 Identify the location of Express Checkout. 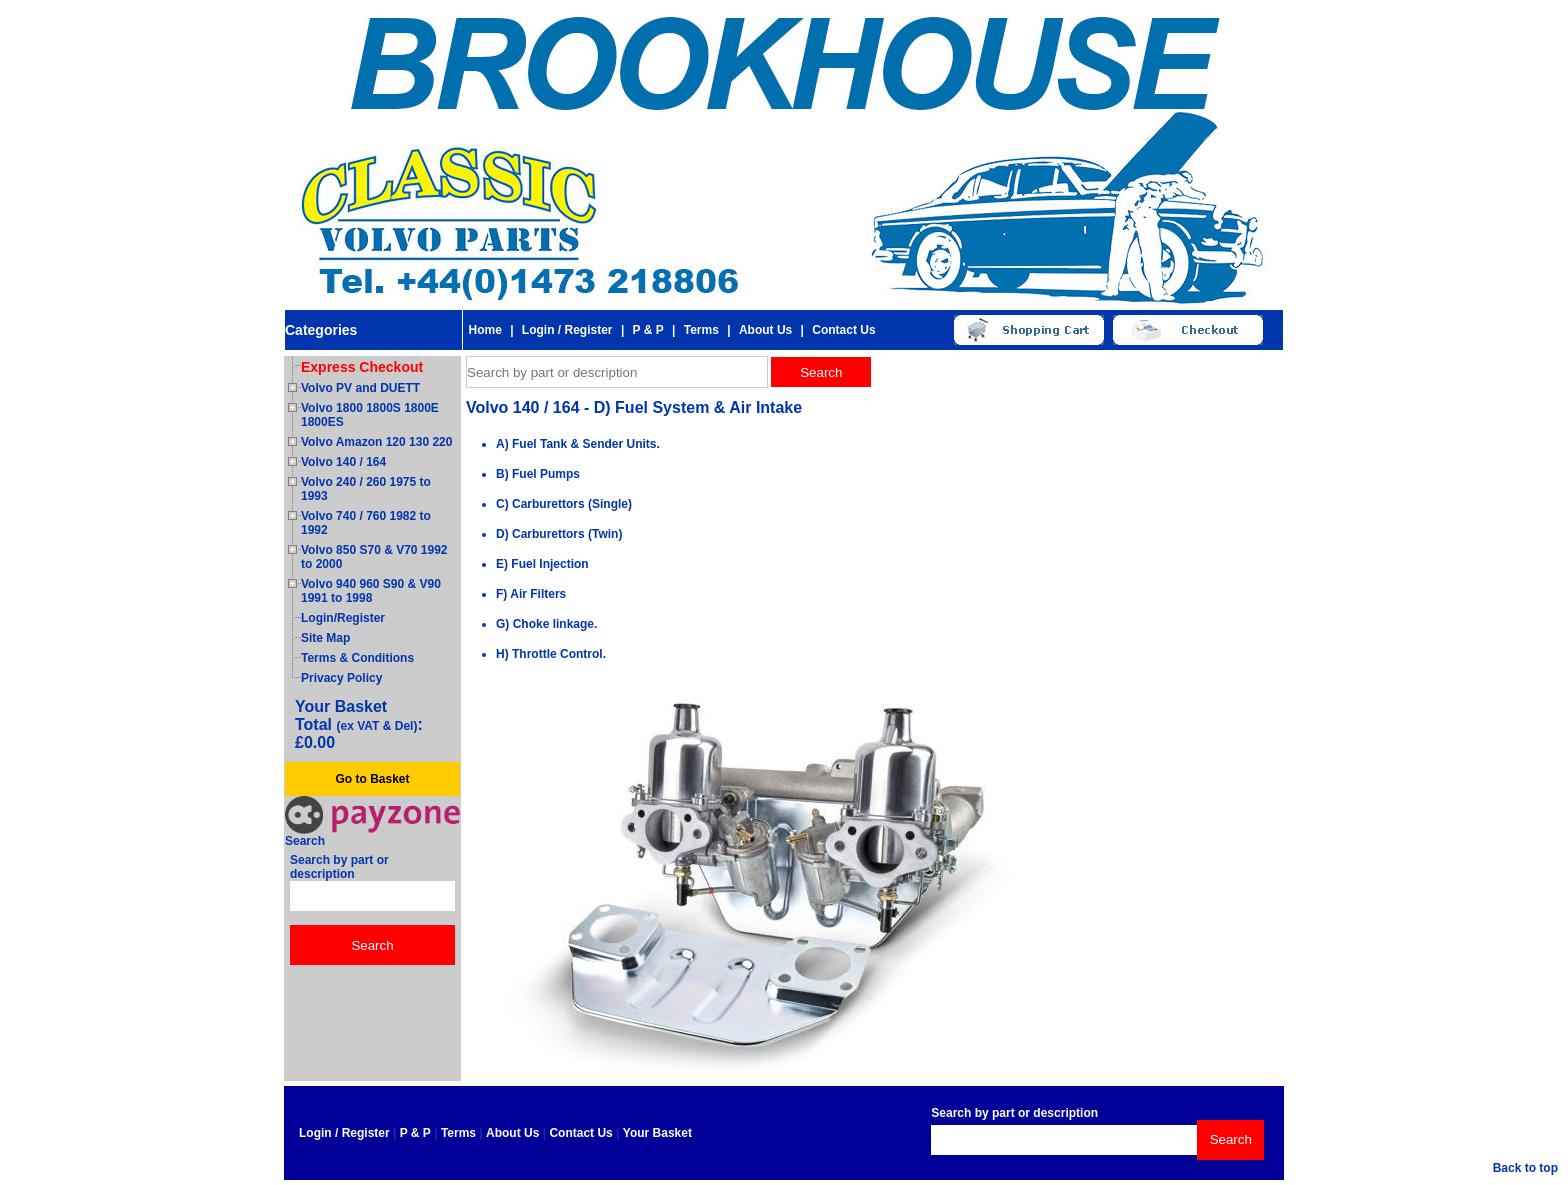
(362, 367).